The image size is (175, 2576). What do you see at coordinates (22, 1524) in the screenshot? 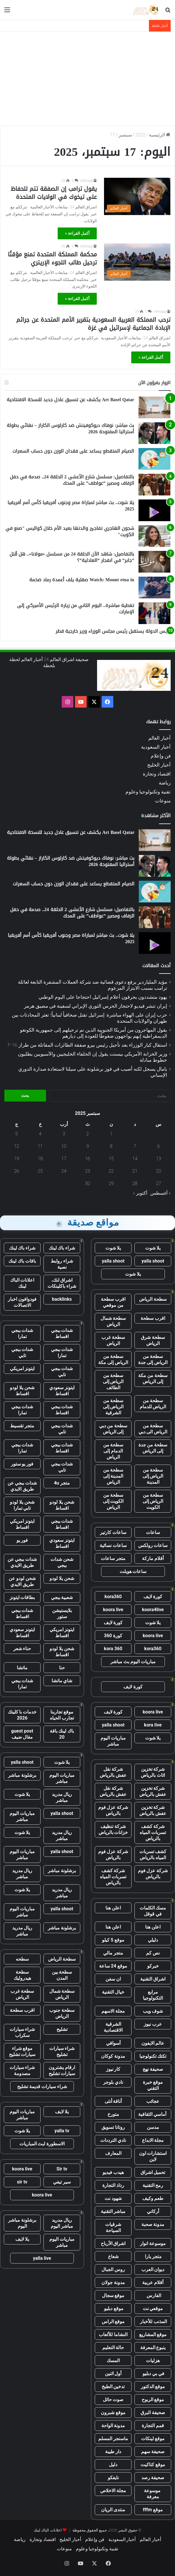
I see `ايتونز امريكي اقساط` at bounding box center [22, 1524].